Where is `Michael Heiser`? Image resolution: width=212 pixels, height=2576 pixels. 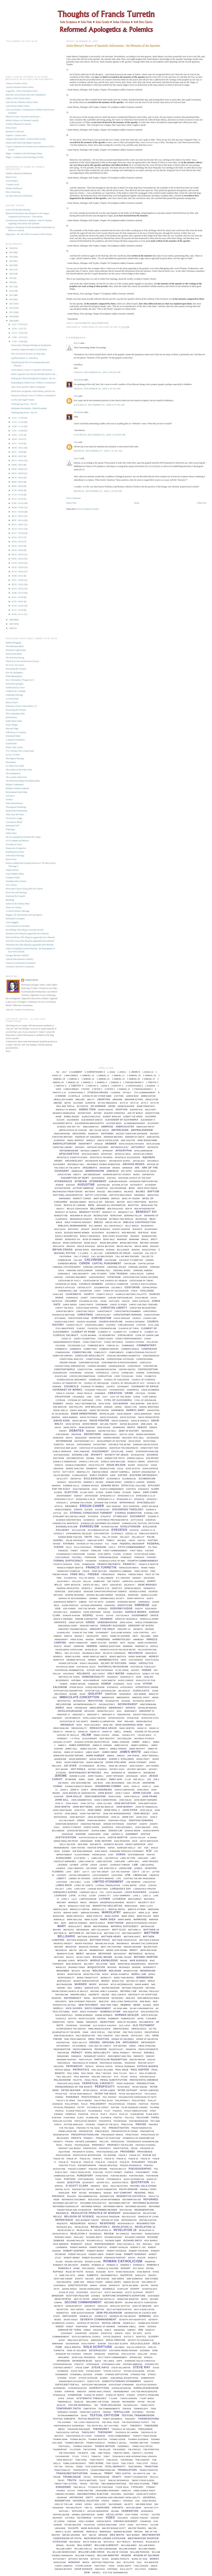 Michael Heiser is located at coordinates (123, 1957).